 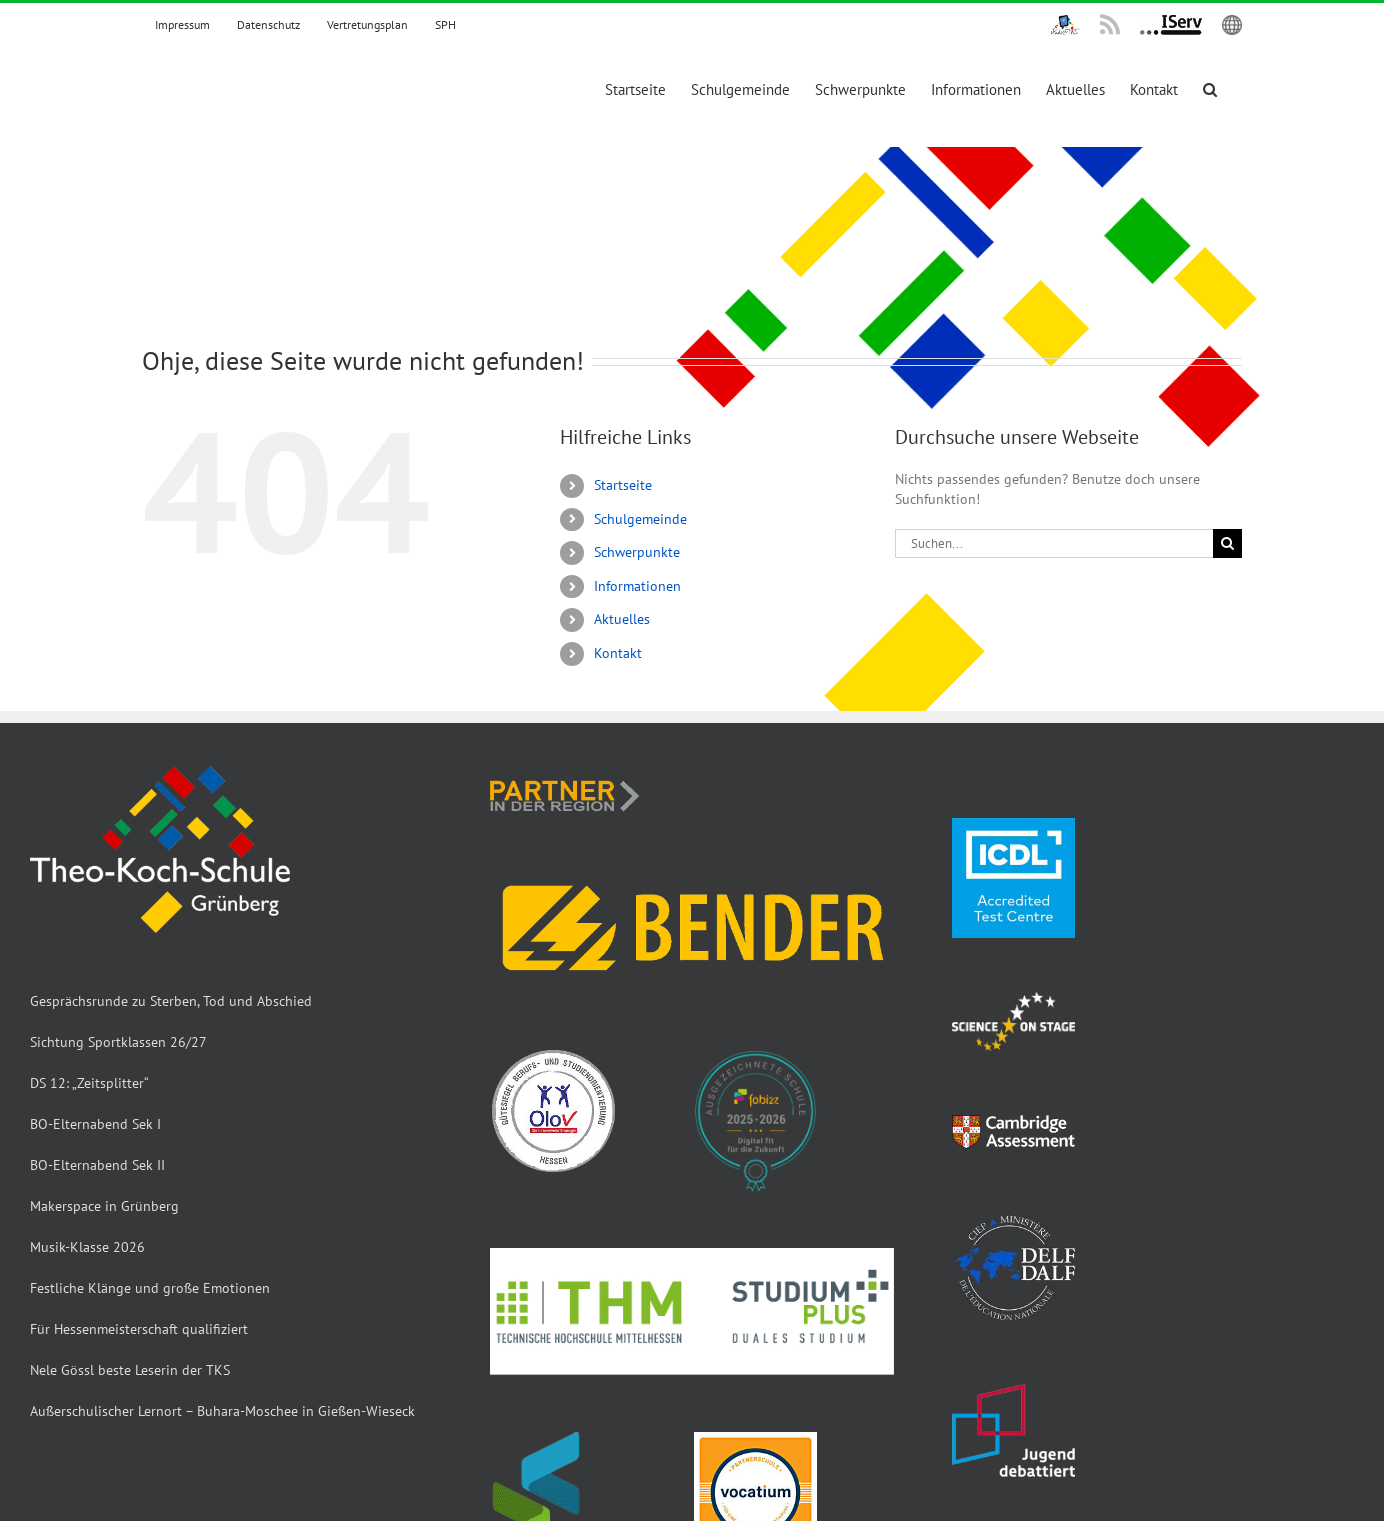 I want to click on Musik-Klasse 2026, so click(x=87, y=1247).